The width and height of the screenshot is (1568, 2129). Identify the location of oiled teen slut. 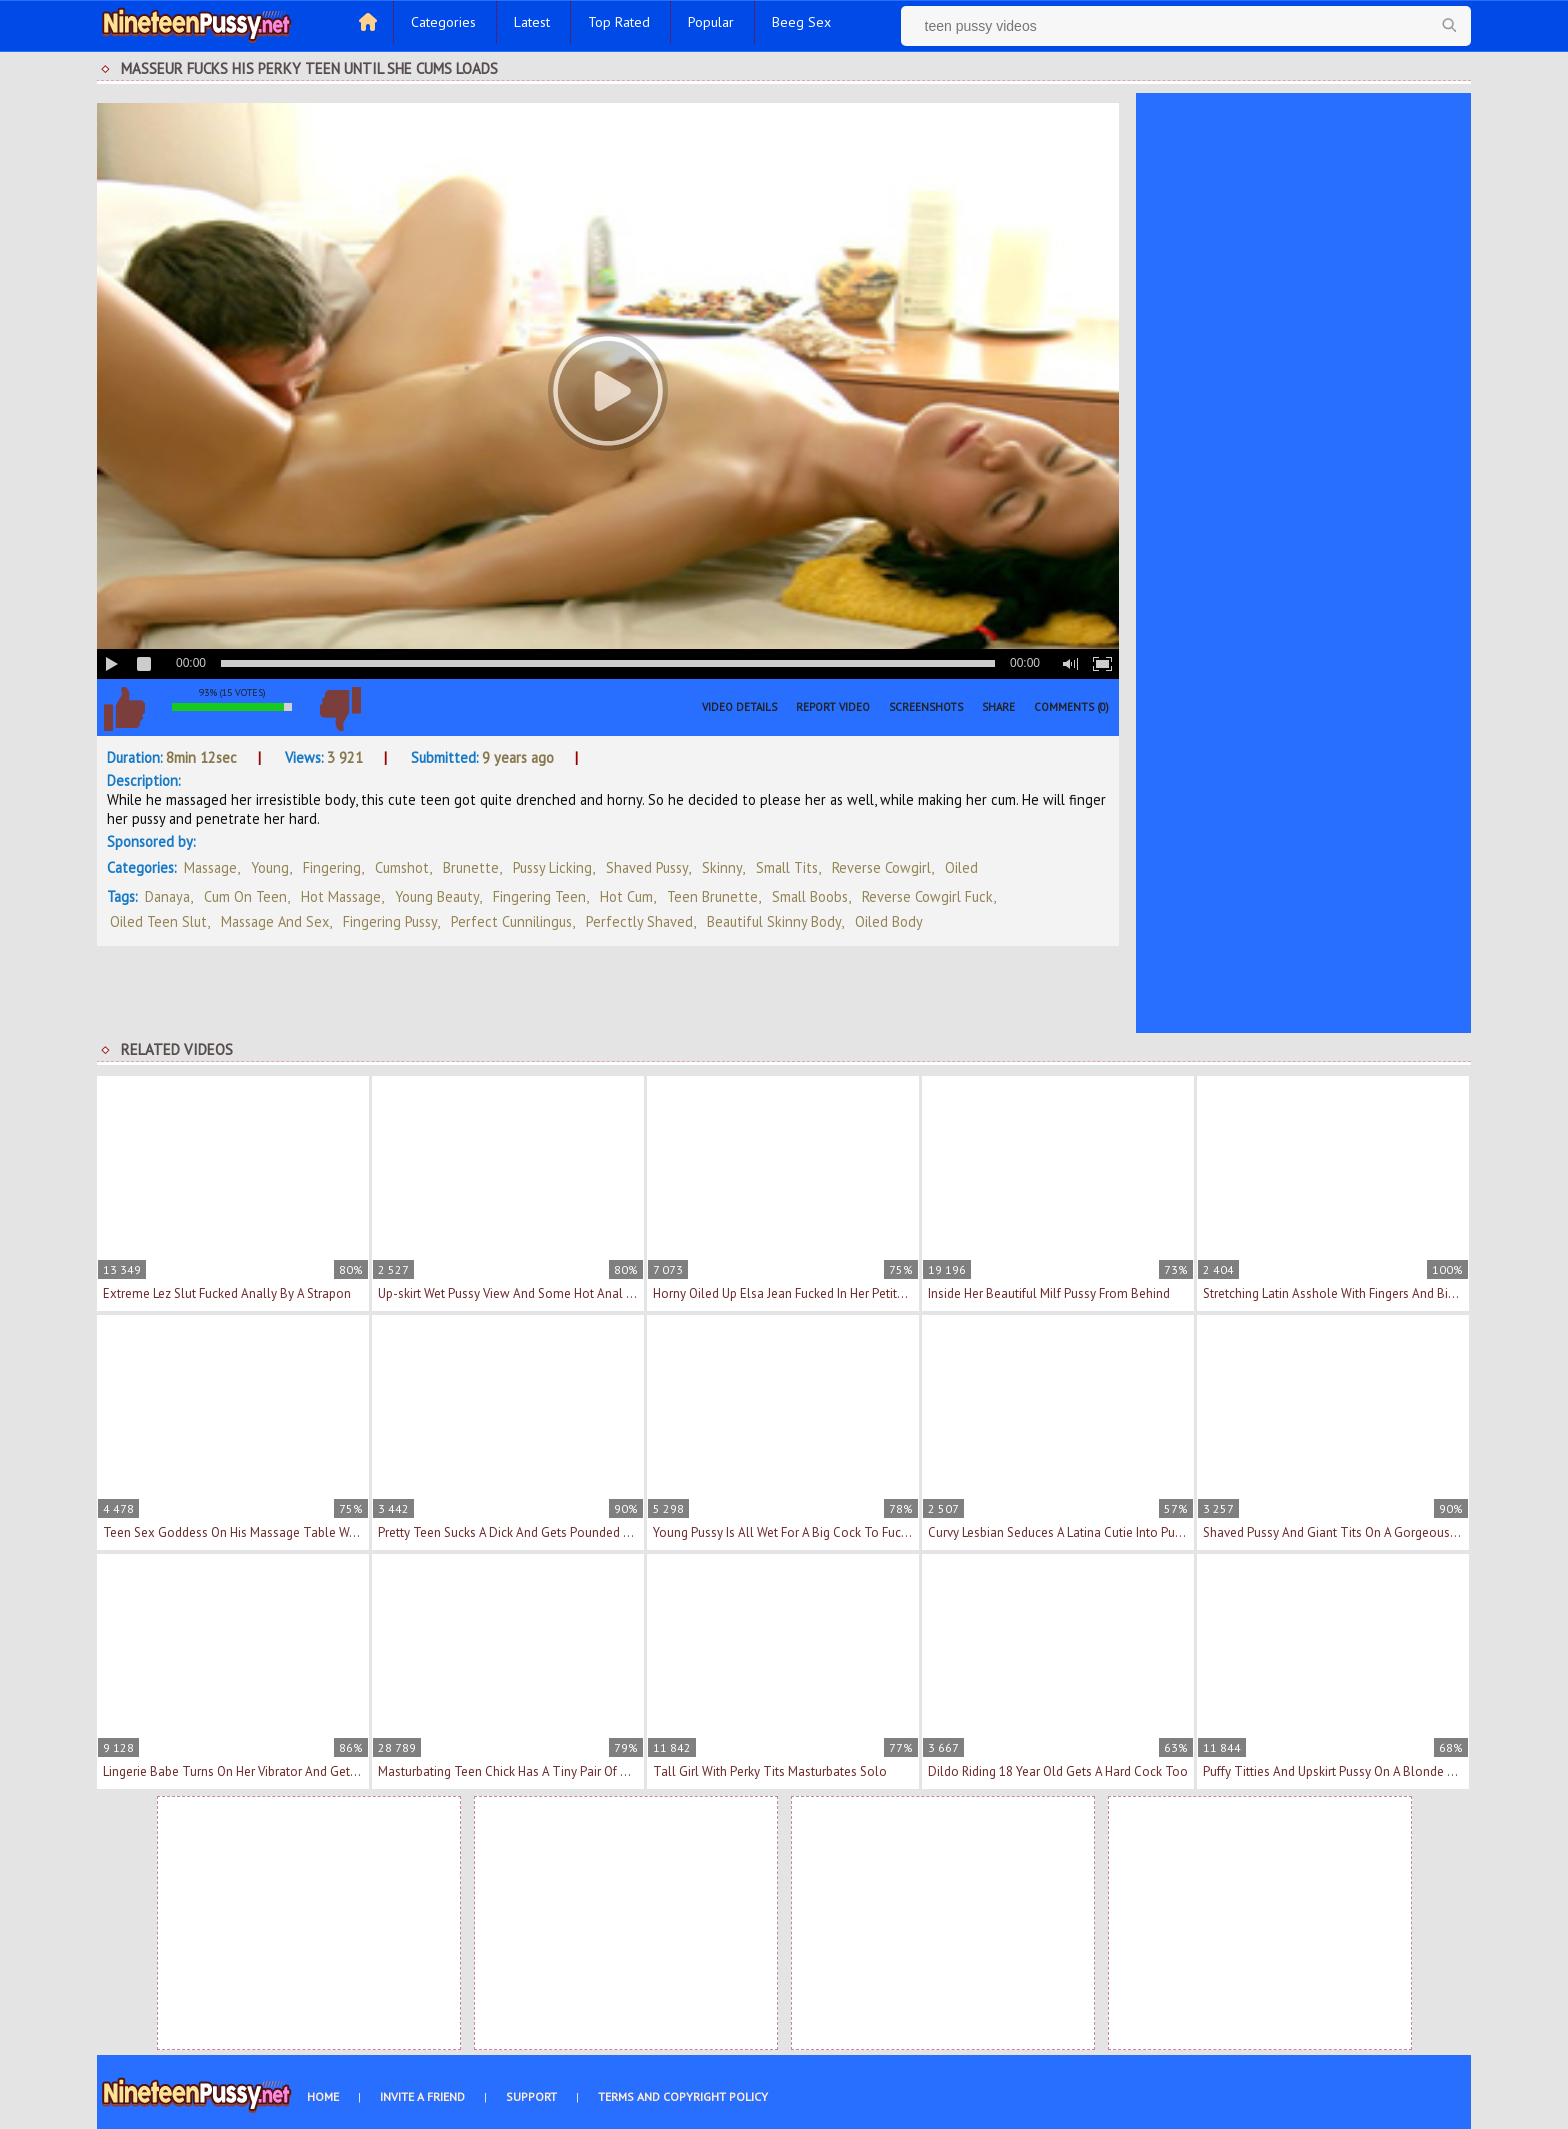
(158, 921).